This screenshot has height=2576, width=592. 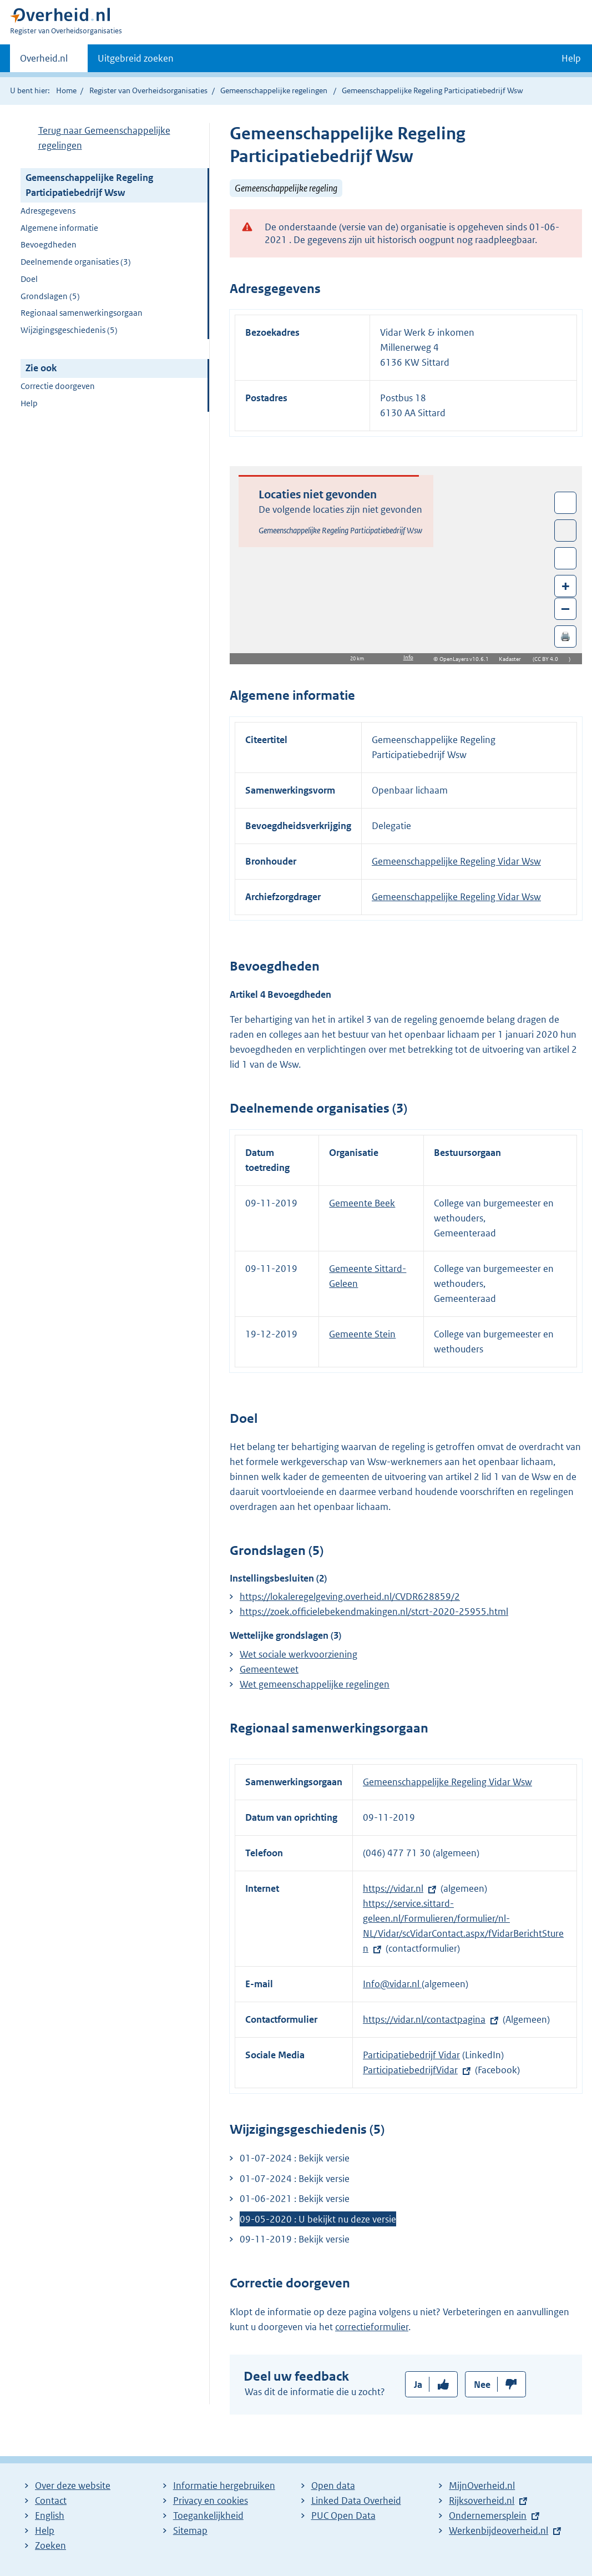 I want to click on Rijksoverheid.nl, so click(x=481, y=2500).